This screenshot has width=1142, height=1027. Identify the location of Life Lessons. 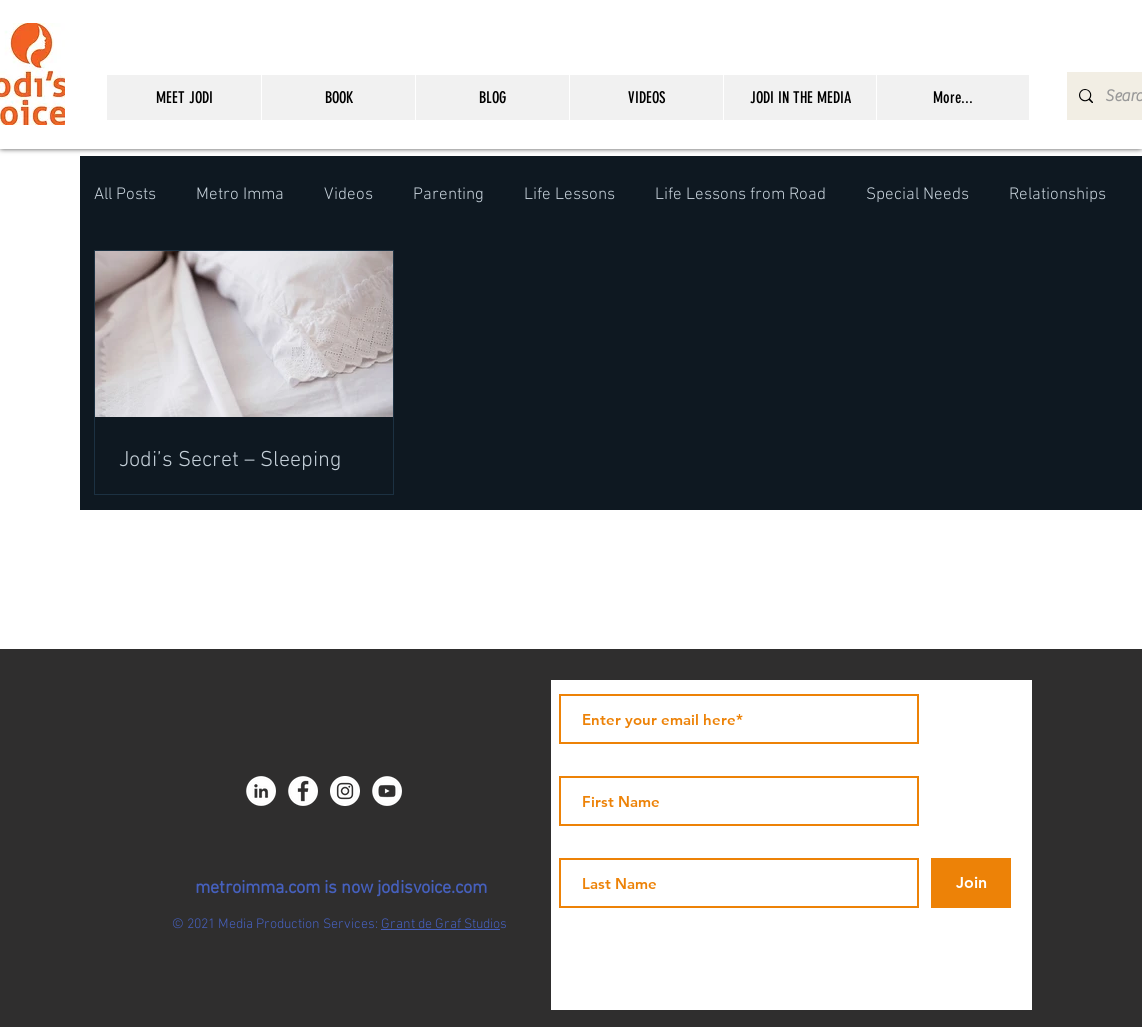
(569, 195).